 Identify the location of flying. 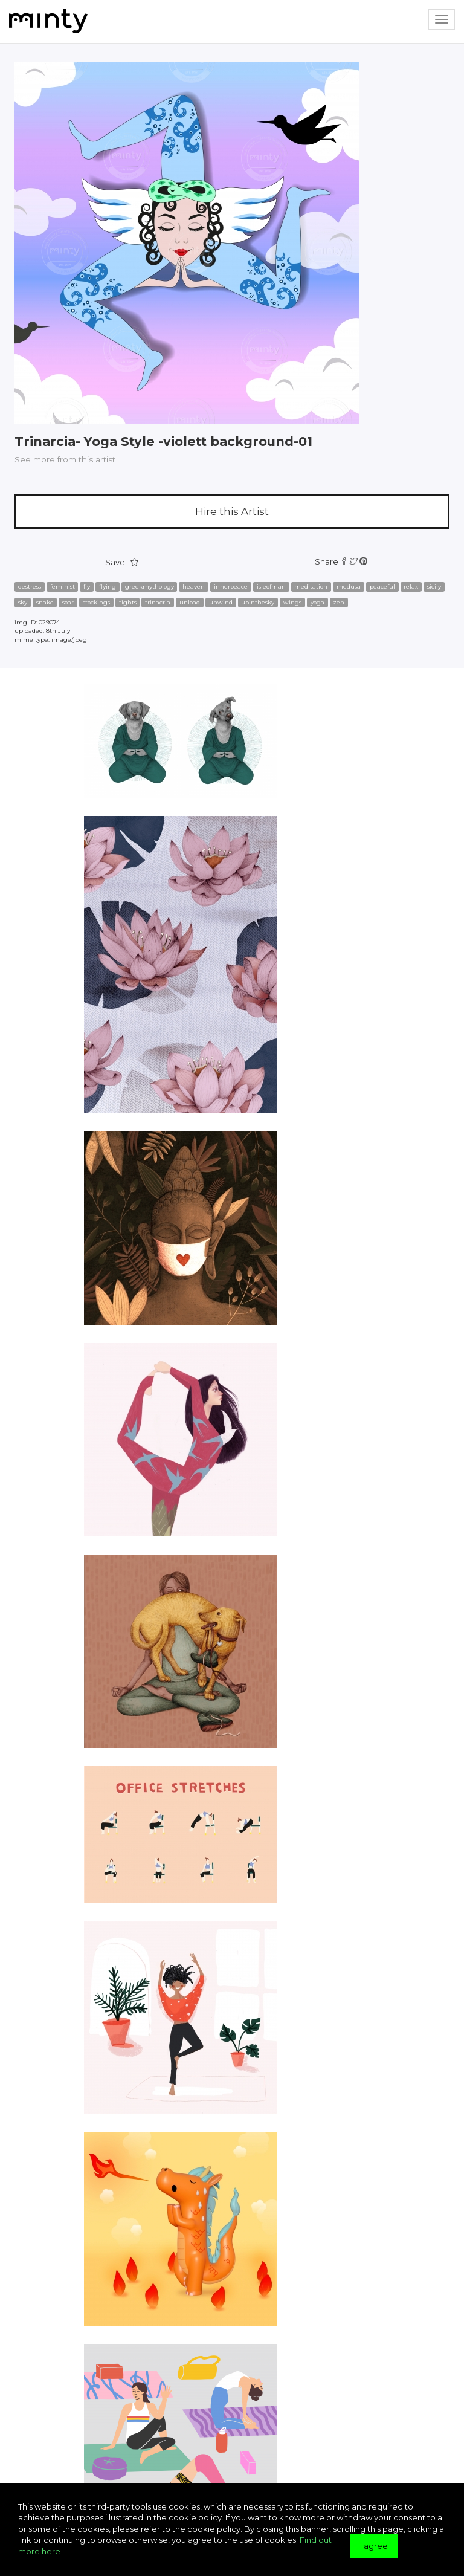
(107, 586).